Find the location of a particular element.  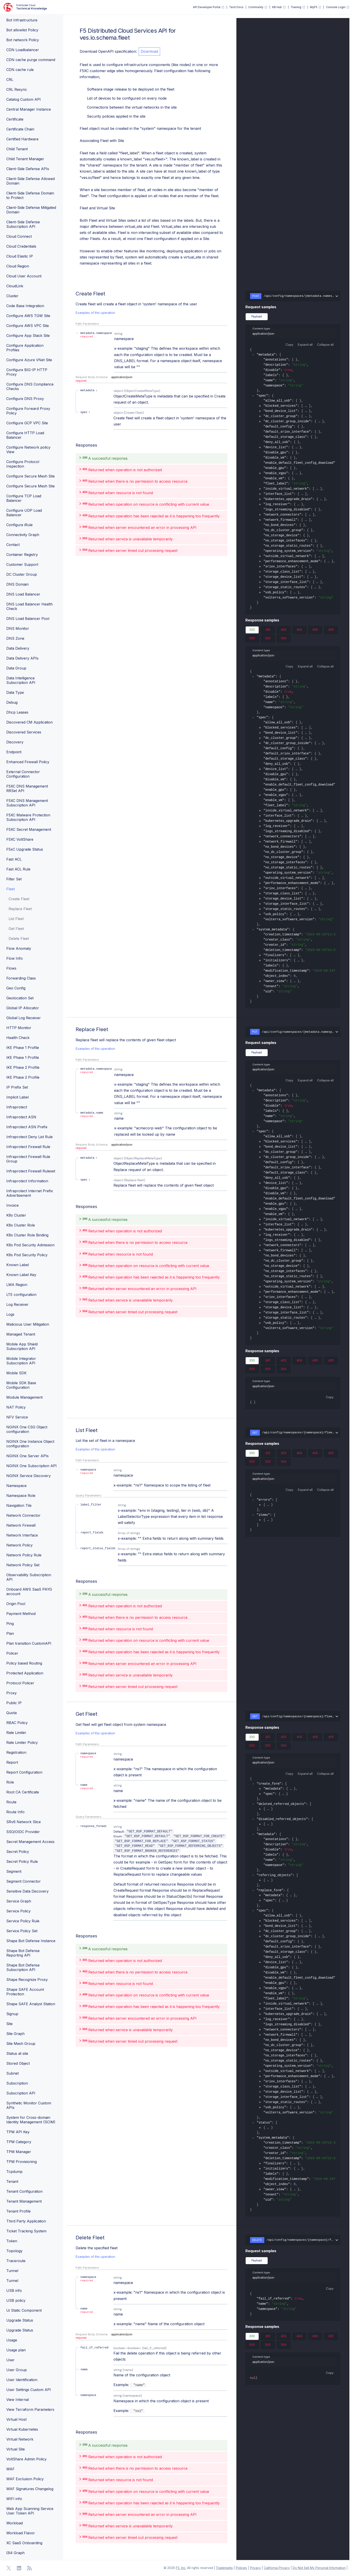

Forwarding Class is located at coordinates (21, 978).